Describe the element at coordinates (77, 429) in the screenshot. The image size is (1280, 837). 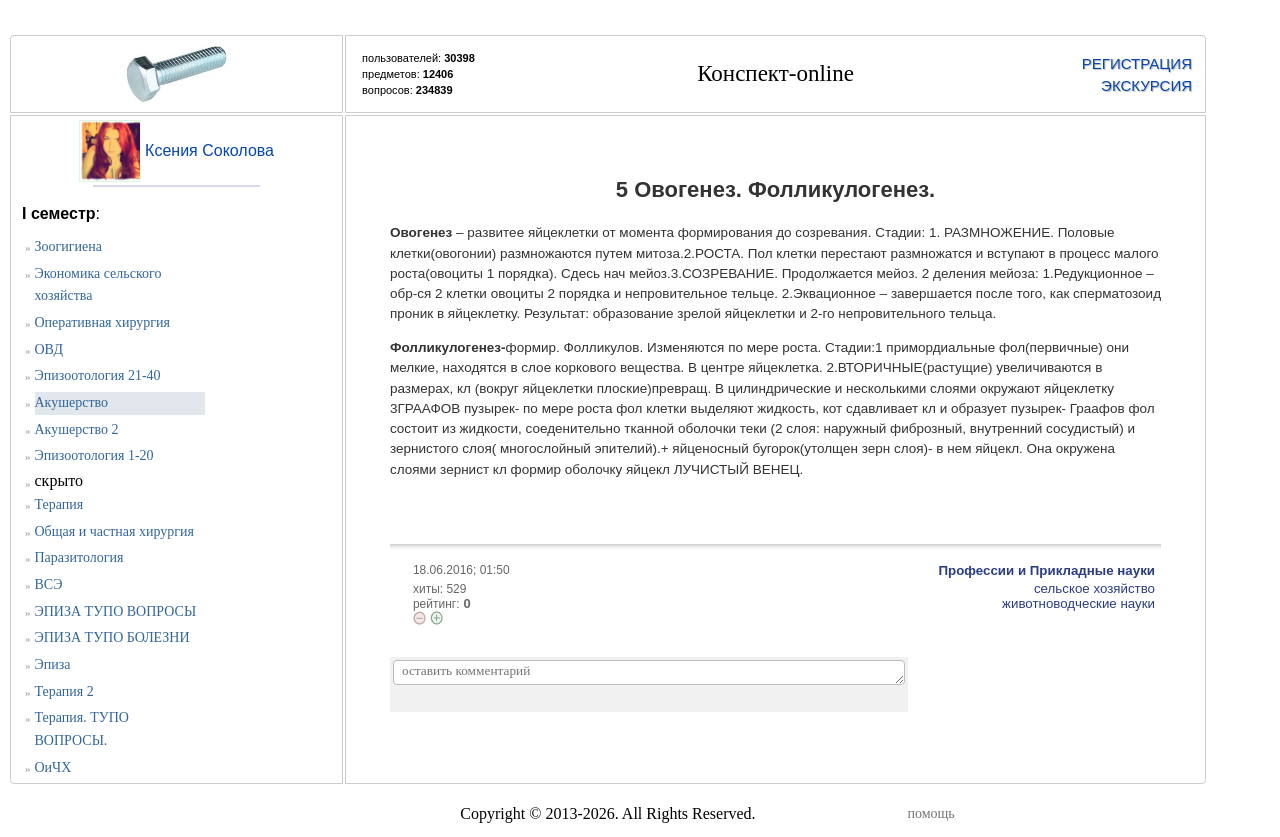
I see `Акушерство 2` at that location.